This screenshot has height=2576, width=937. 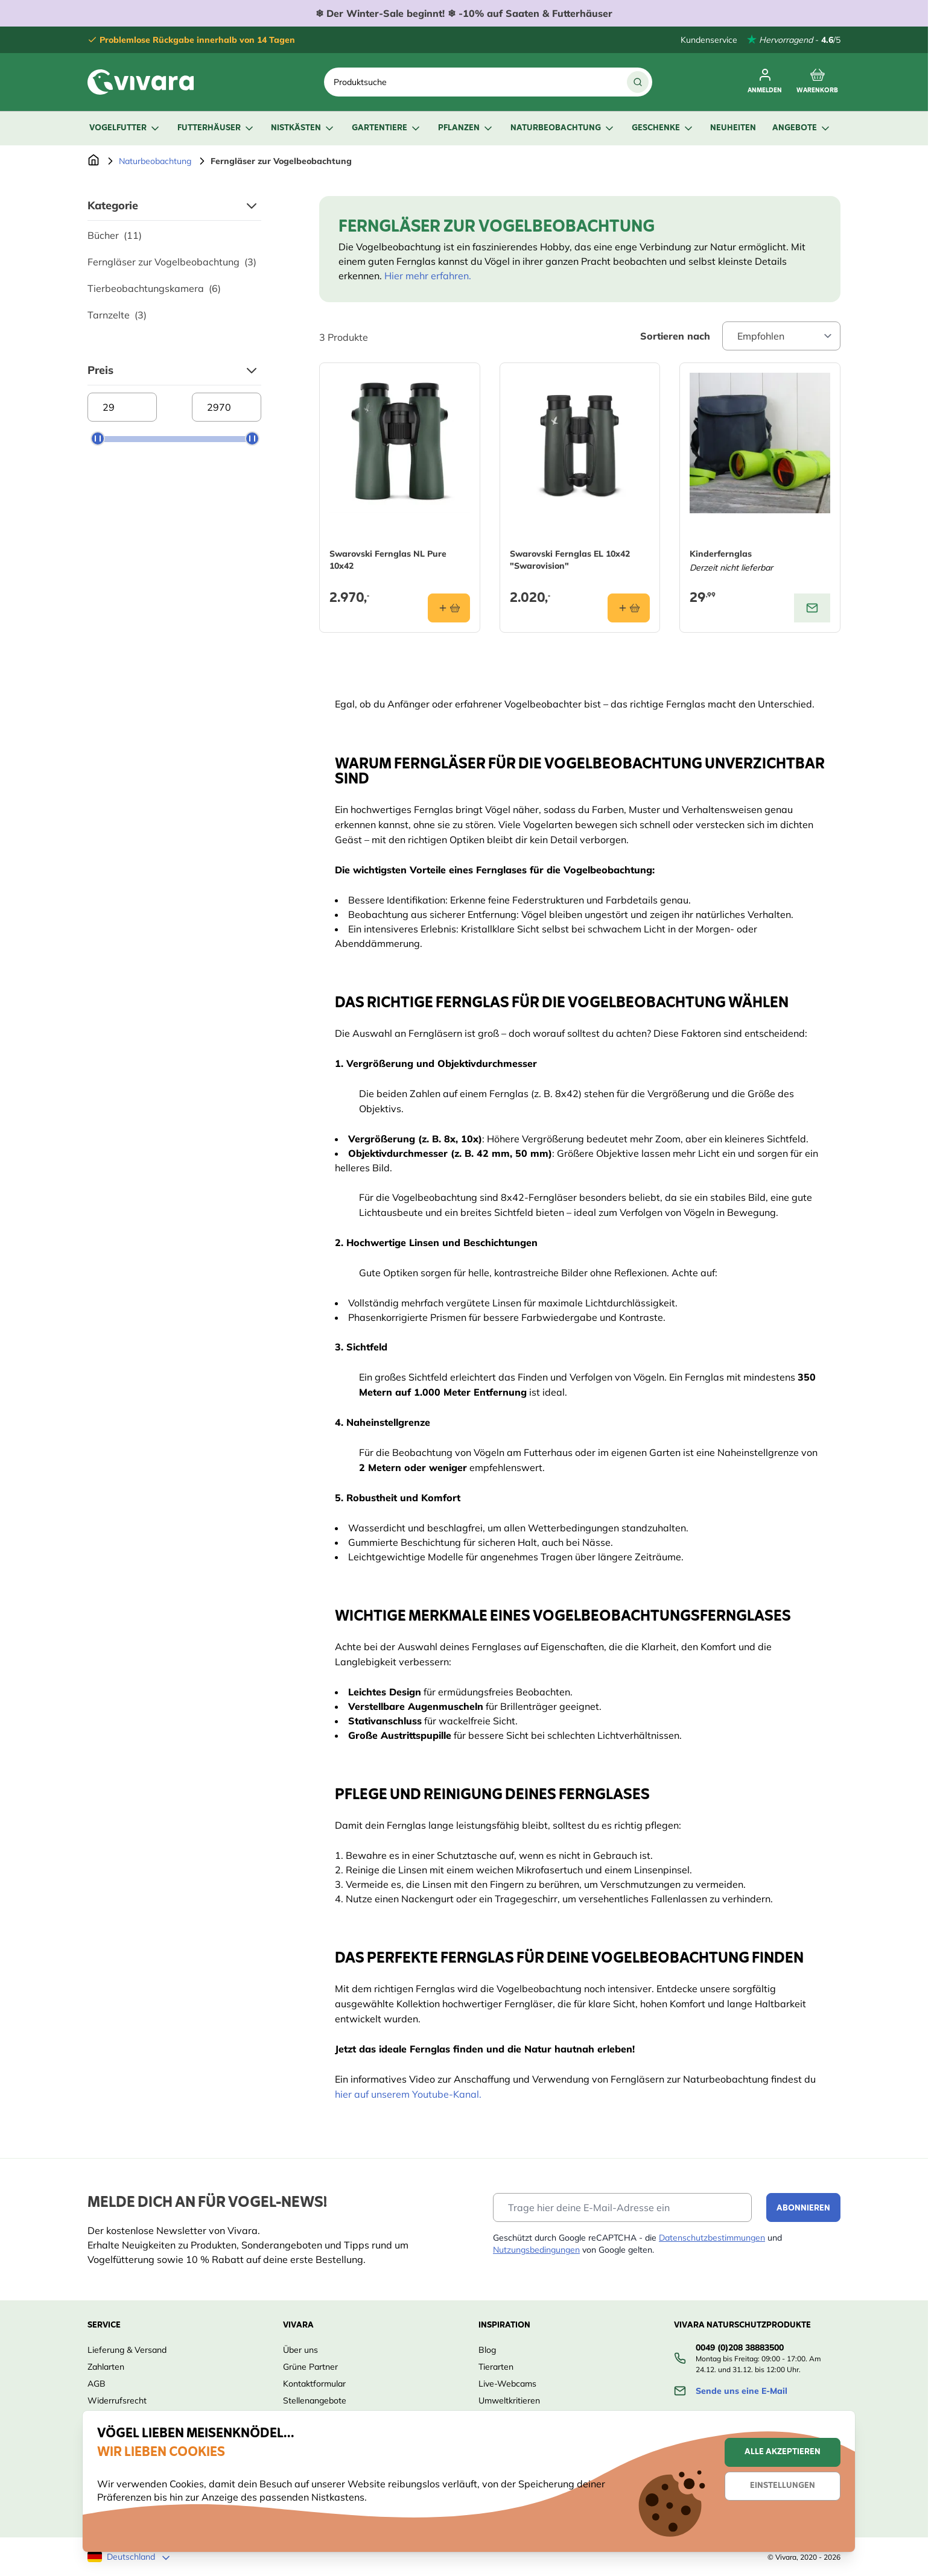 I want to click on Neuheiten, so click(x=733, y=128).